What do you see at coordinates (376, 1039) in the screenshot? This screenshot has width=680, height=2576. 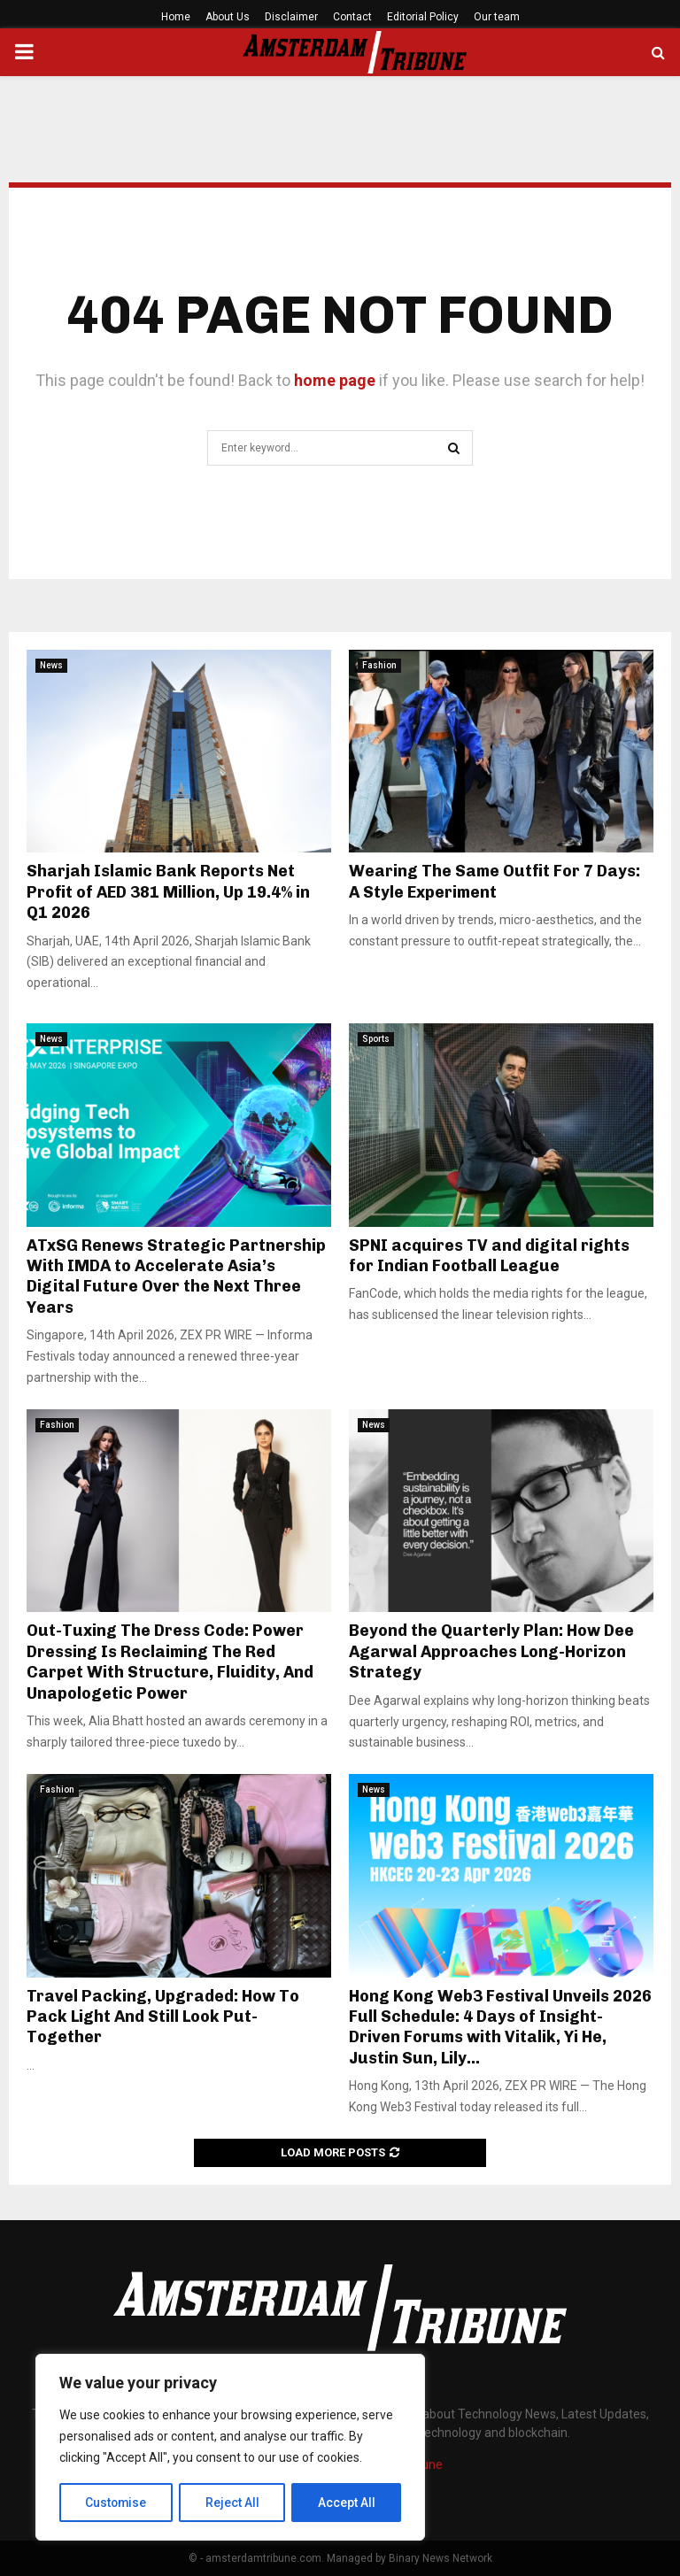 I see `Sports` at bounding box center [376, 1039].